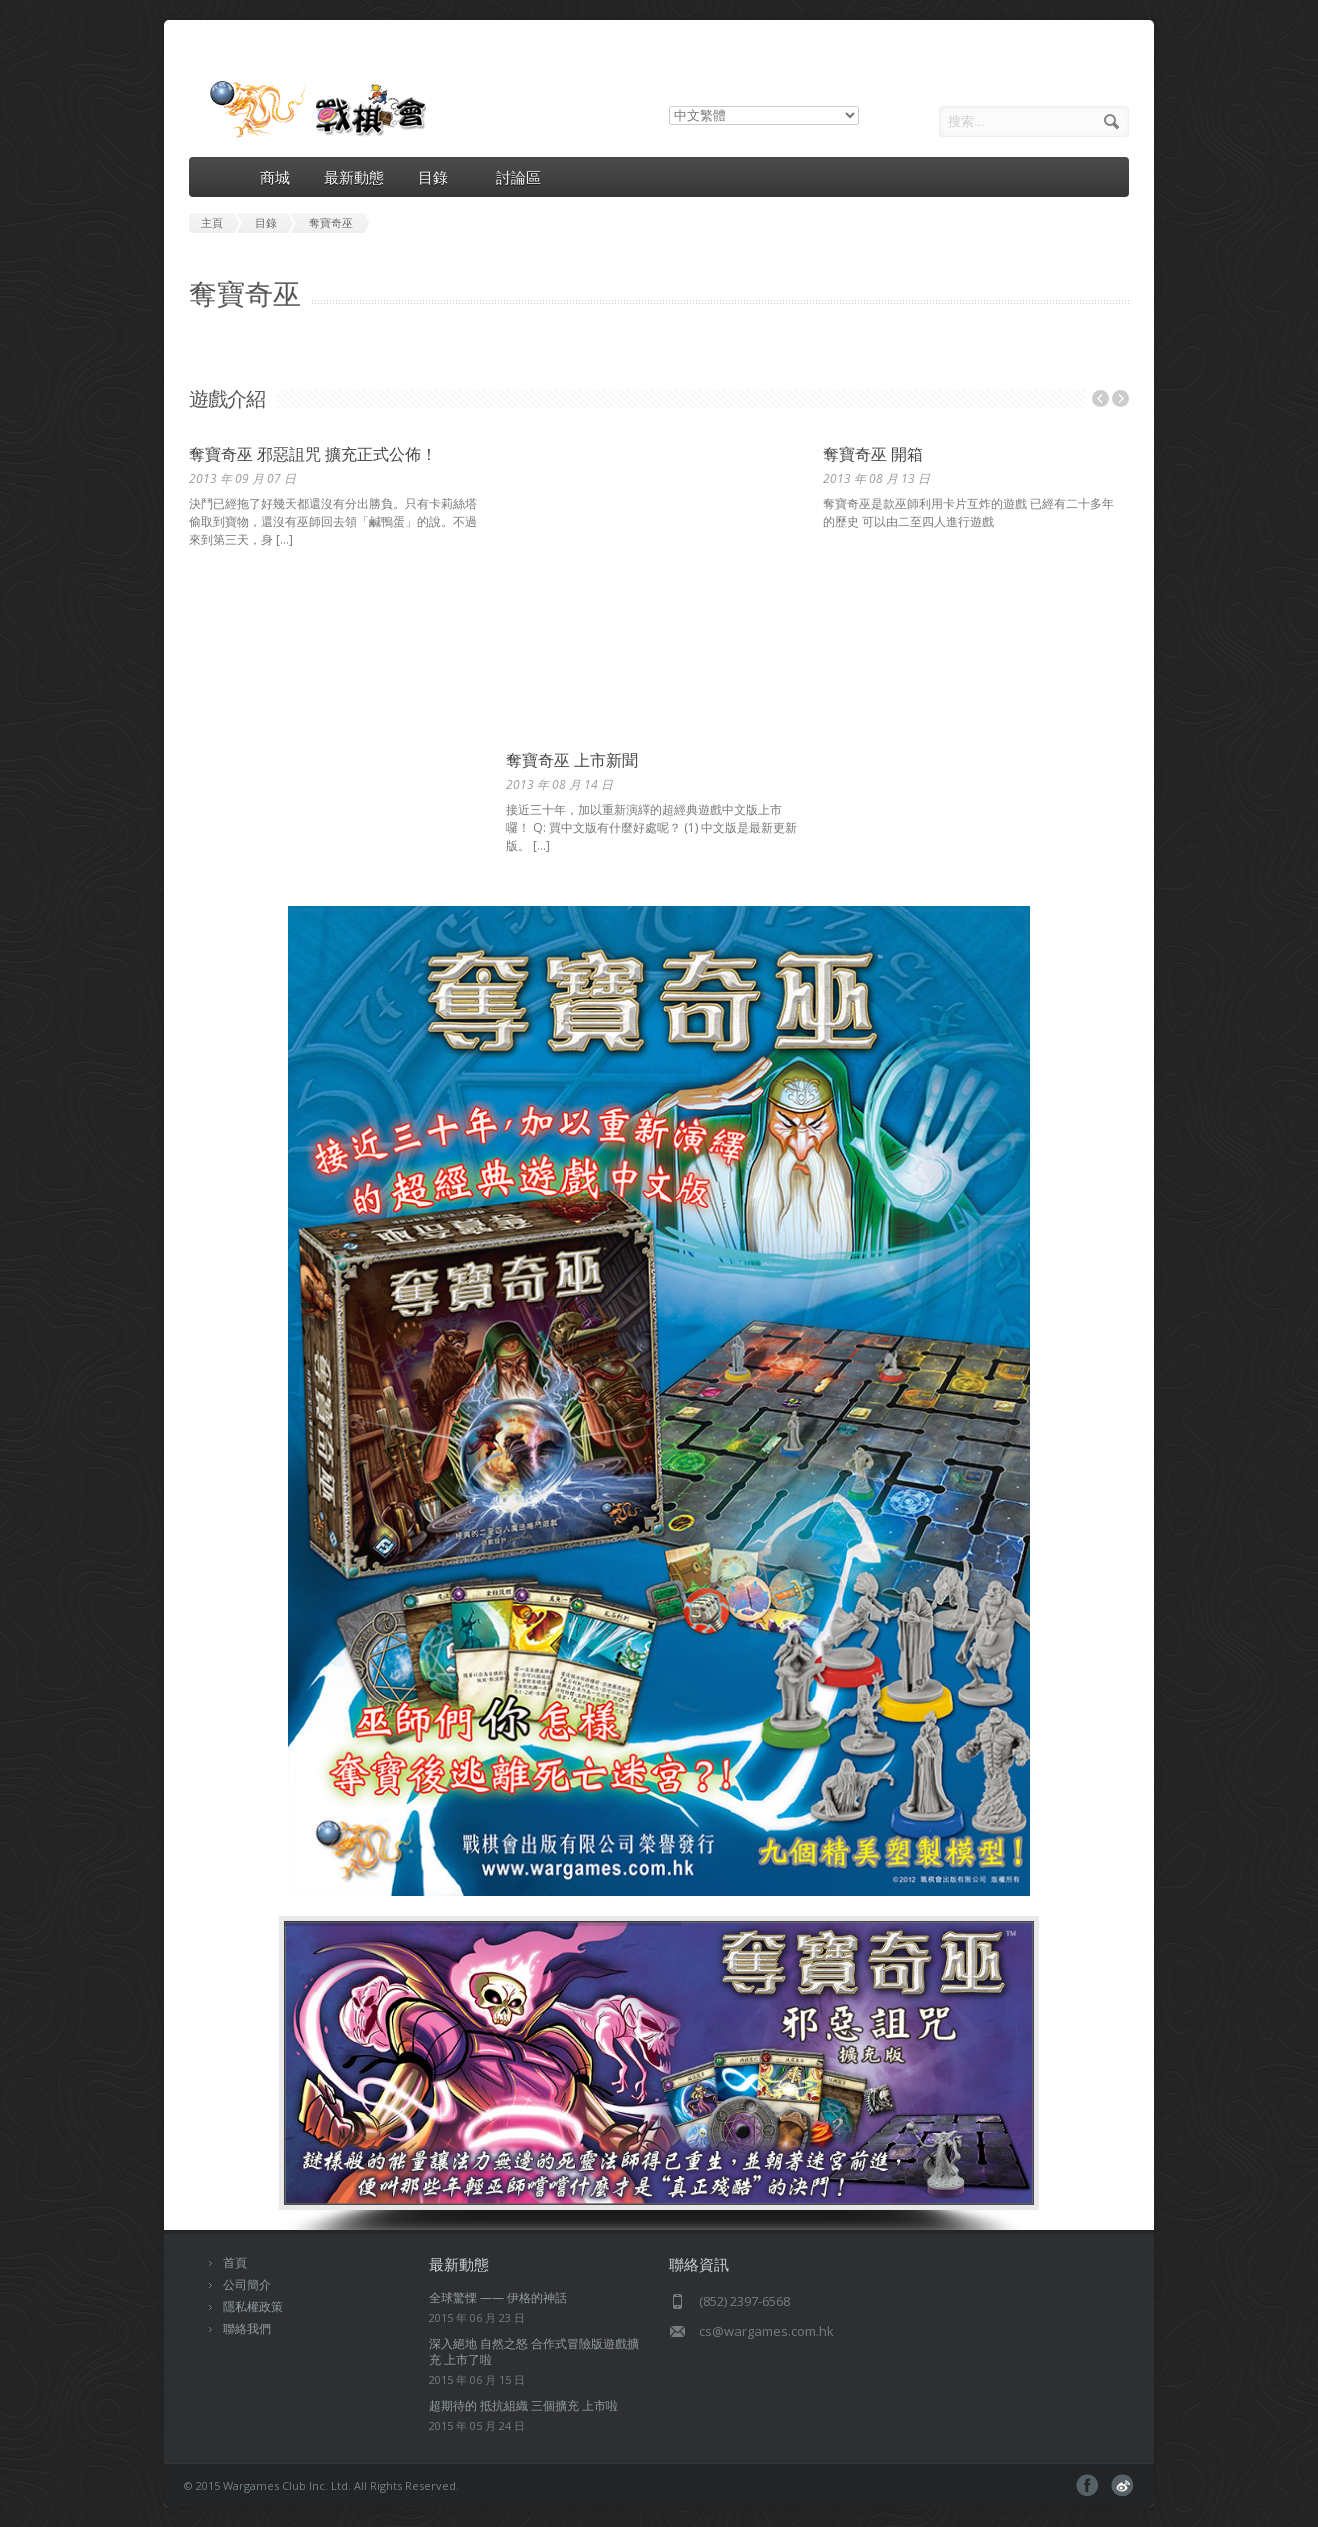  I want to click on 奪寶奇巫 邪惡詛咒 擴充正式公佈！, so click(313, 454).